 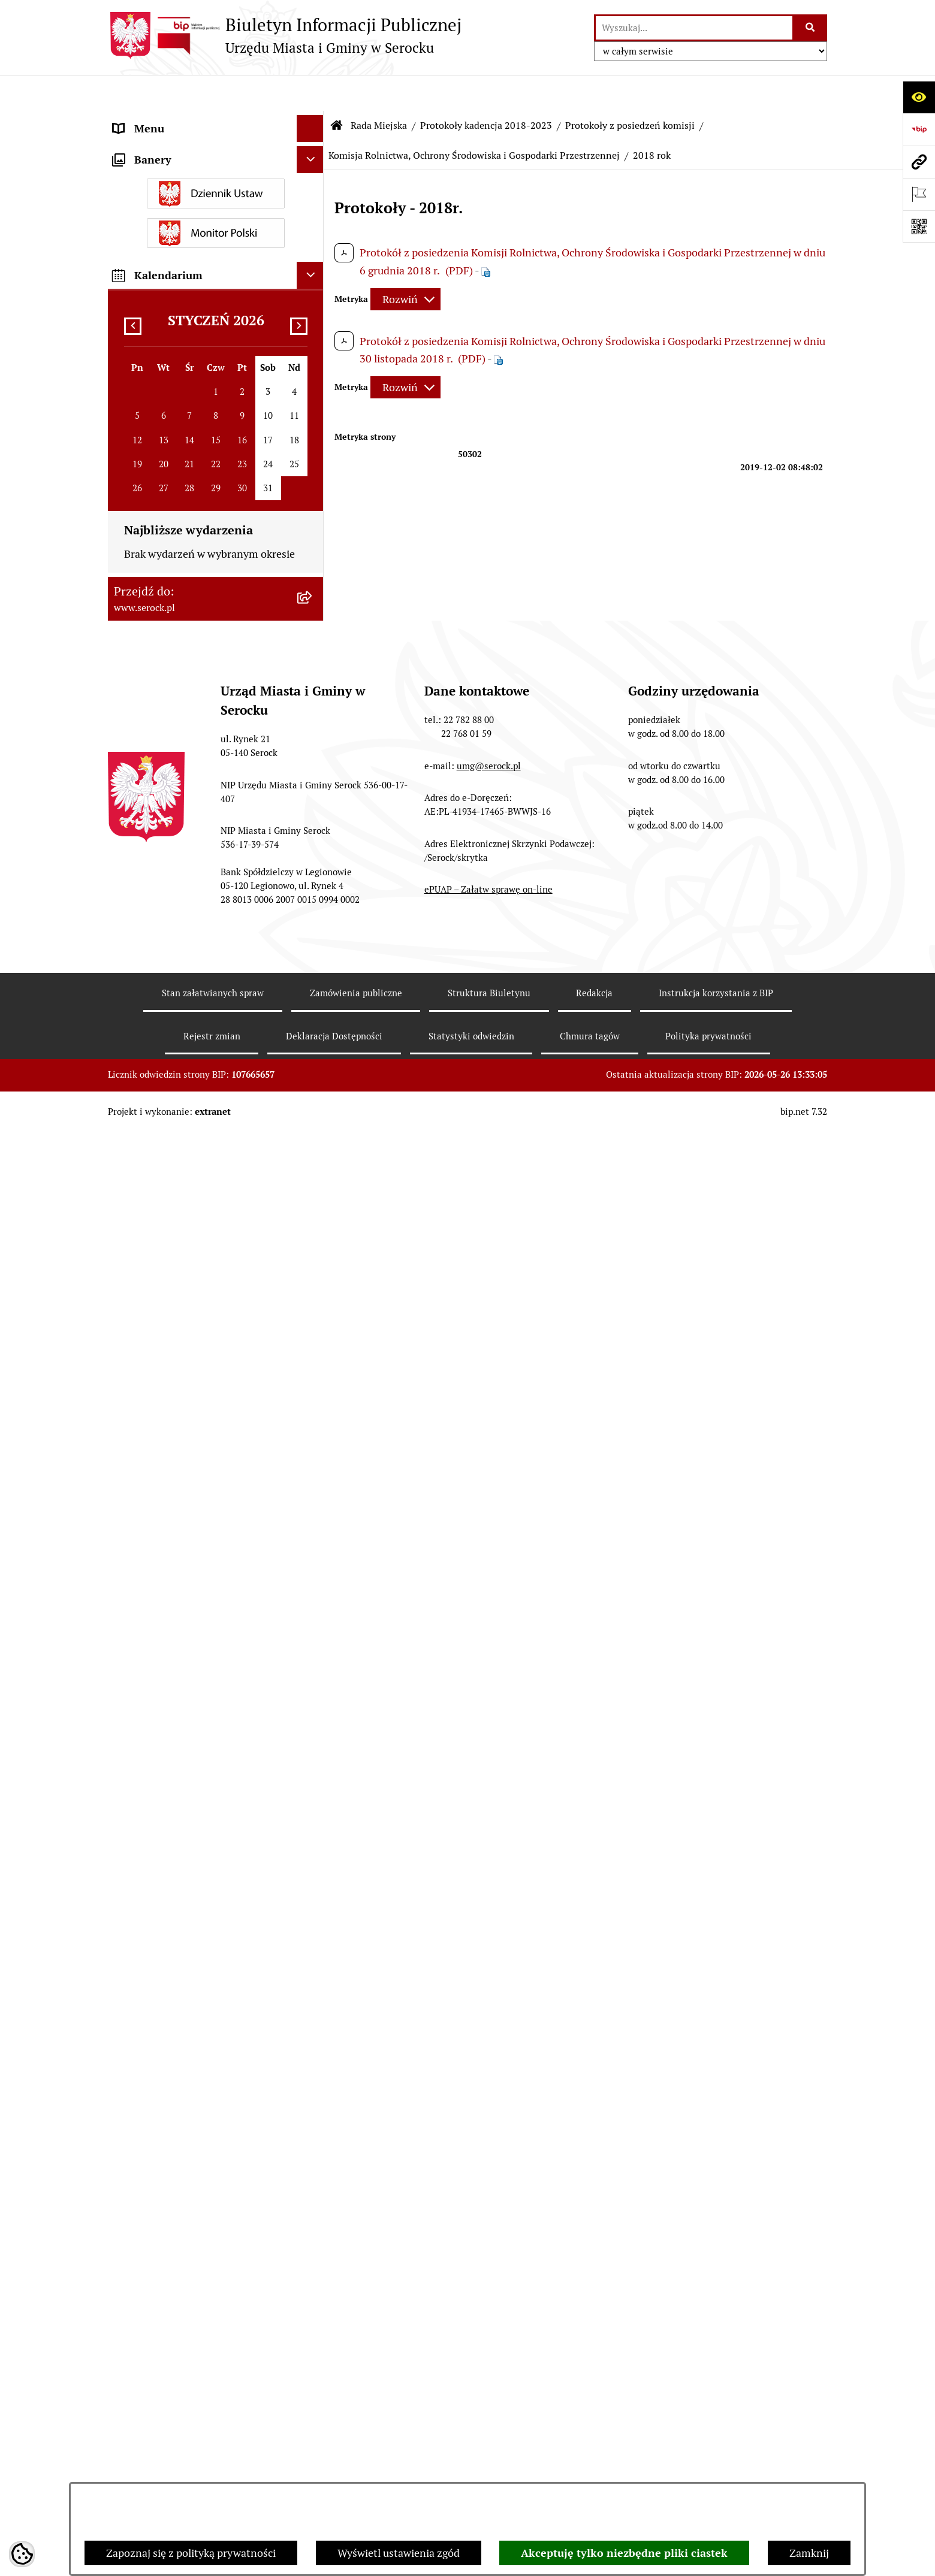 I want to click on [rozwiń: Interpelacje i zapytania radnych kadencja 2018-2023], so click(x=313, y=534).